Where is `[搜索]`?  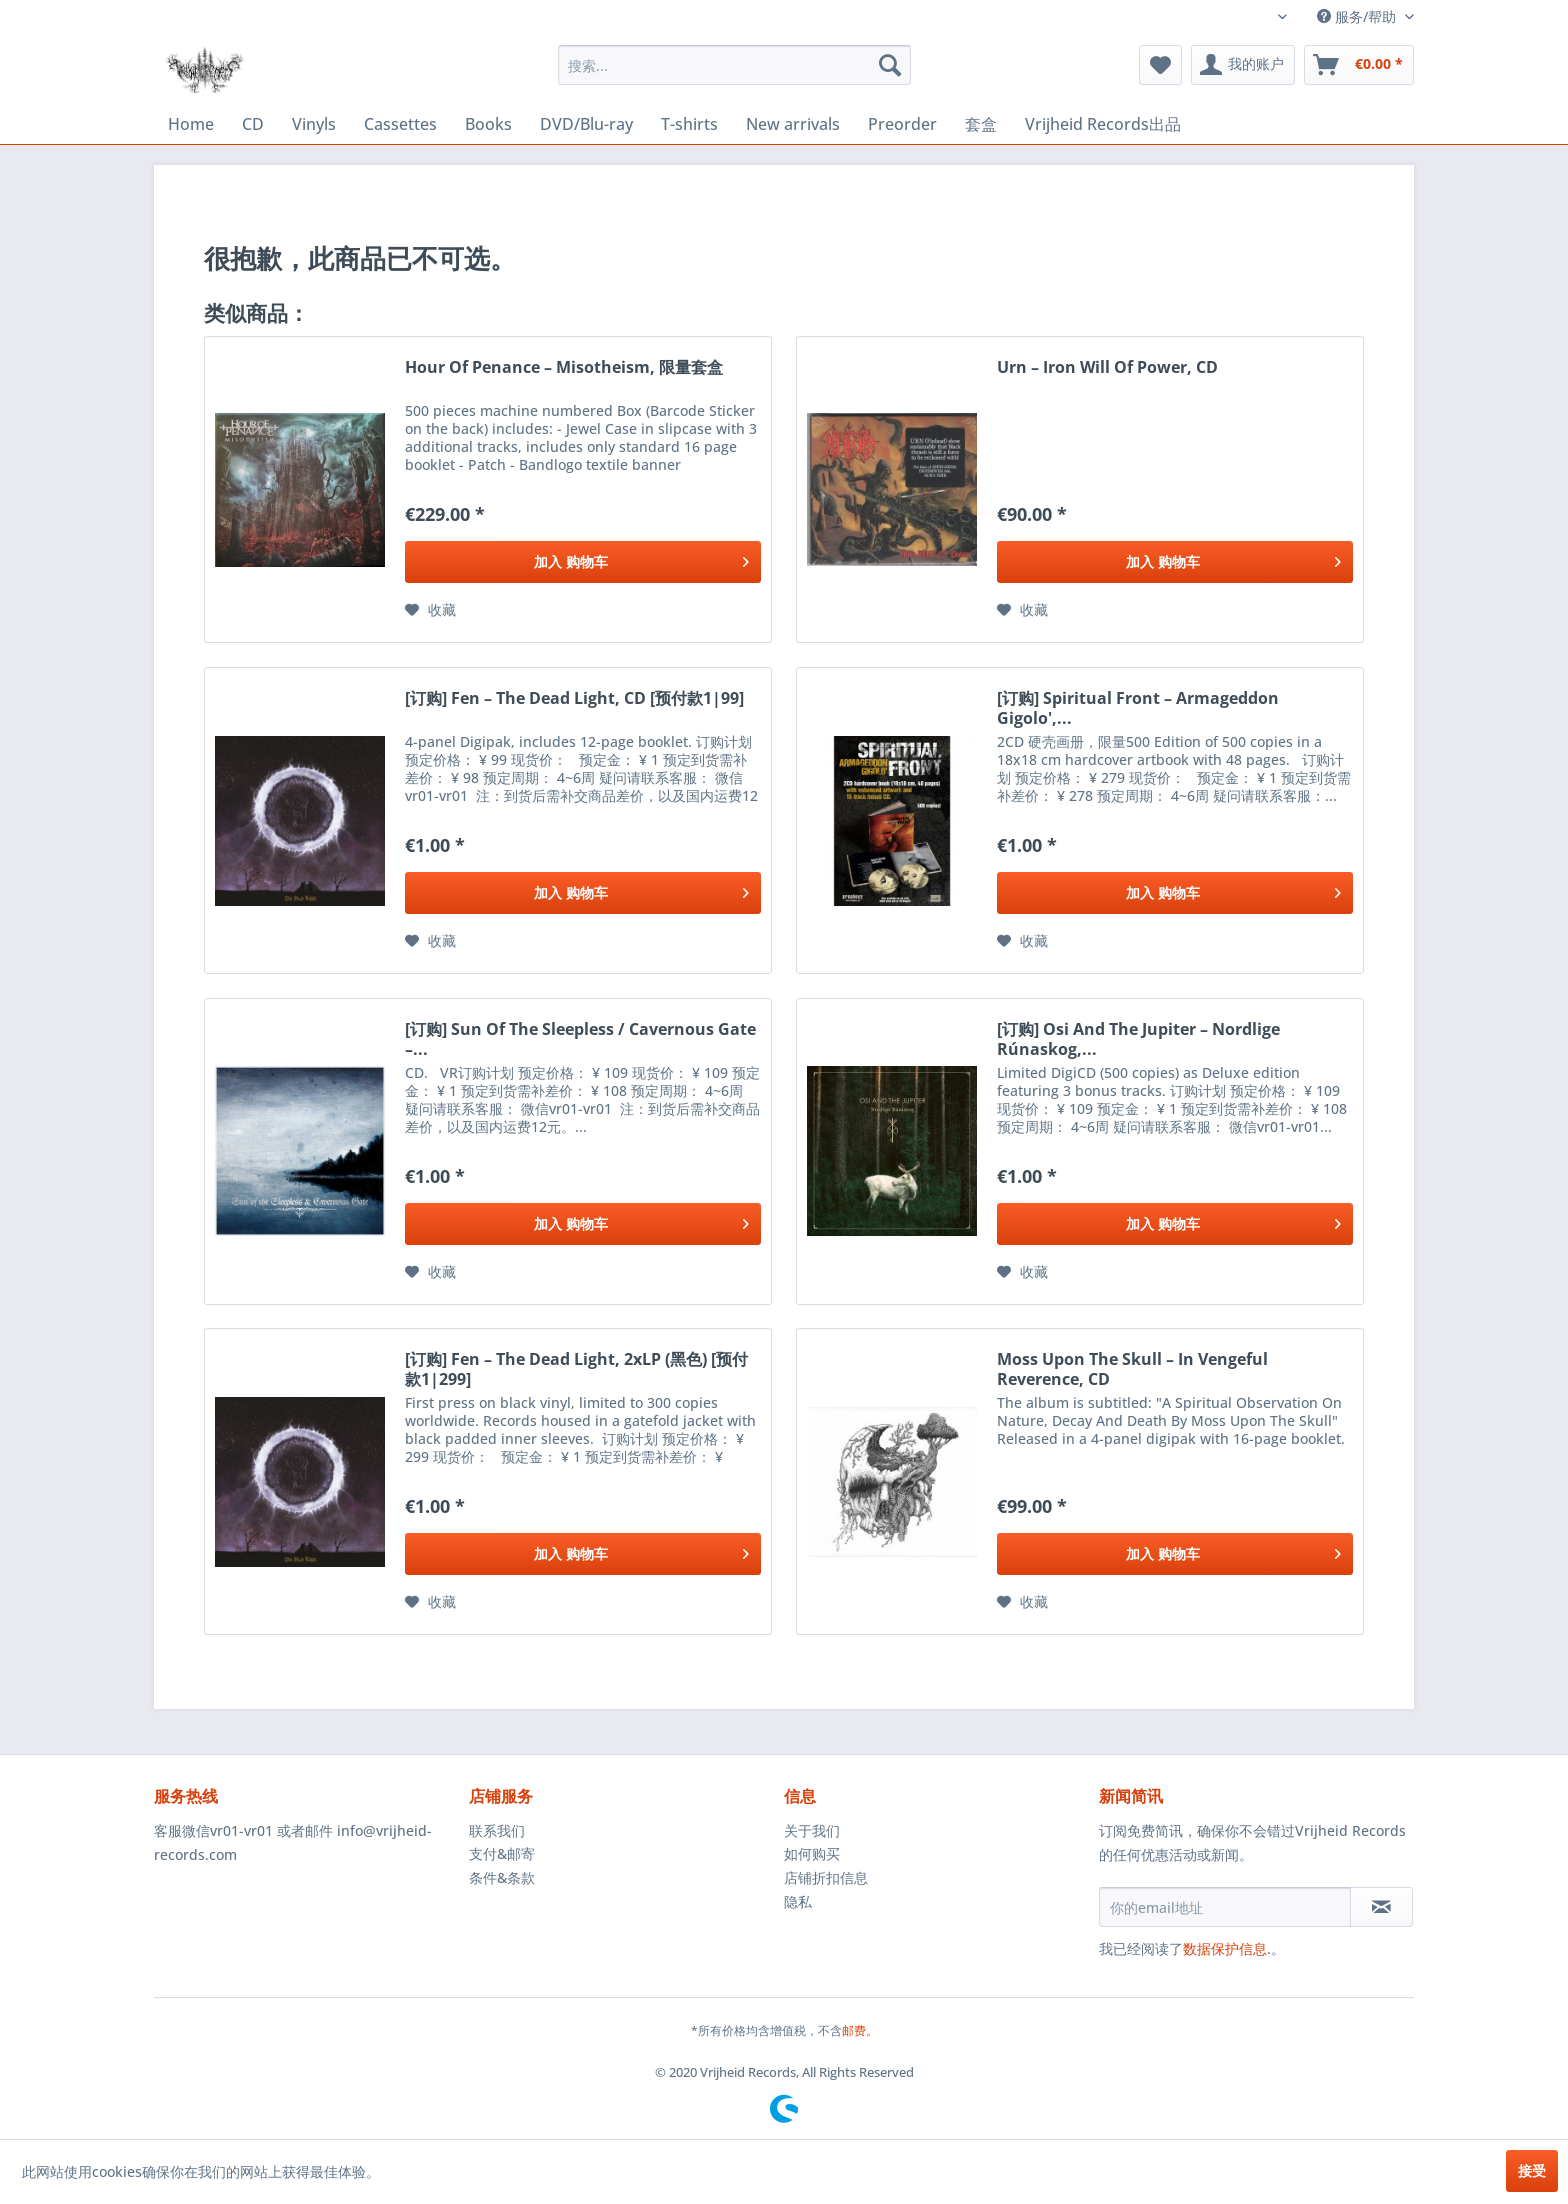
[搜索] is located at coordinates (890, 65).